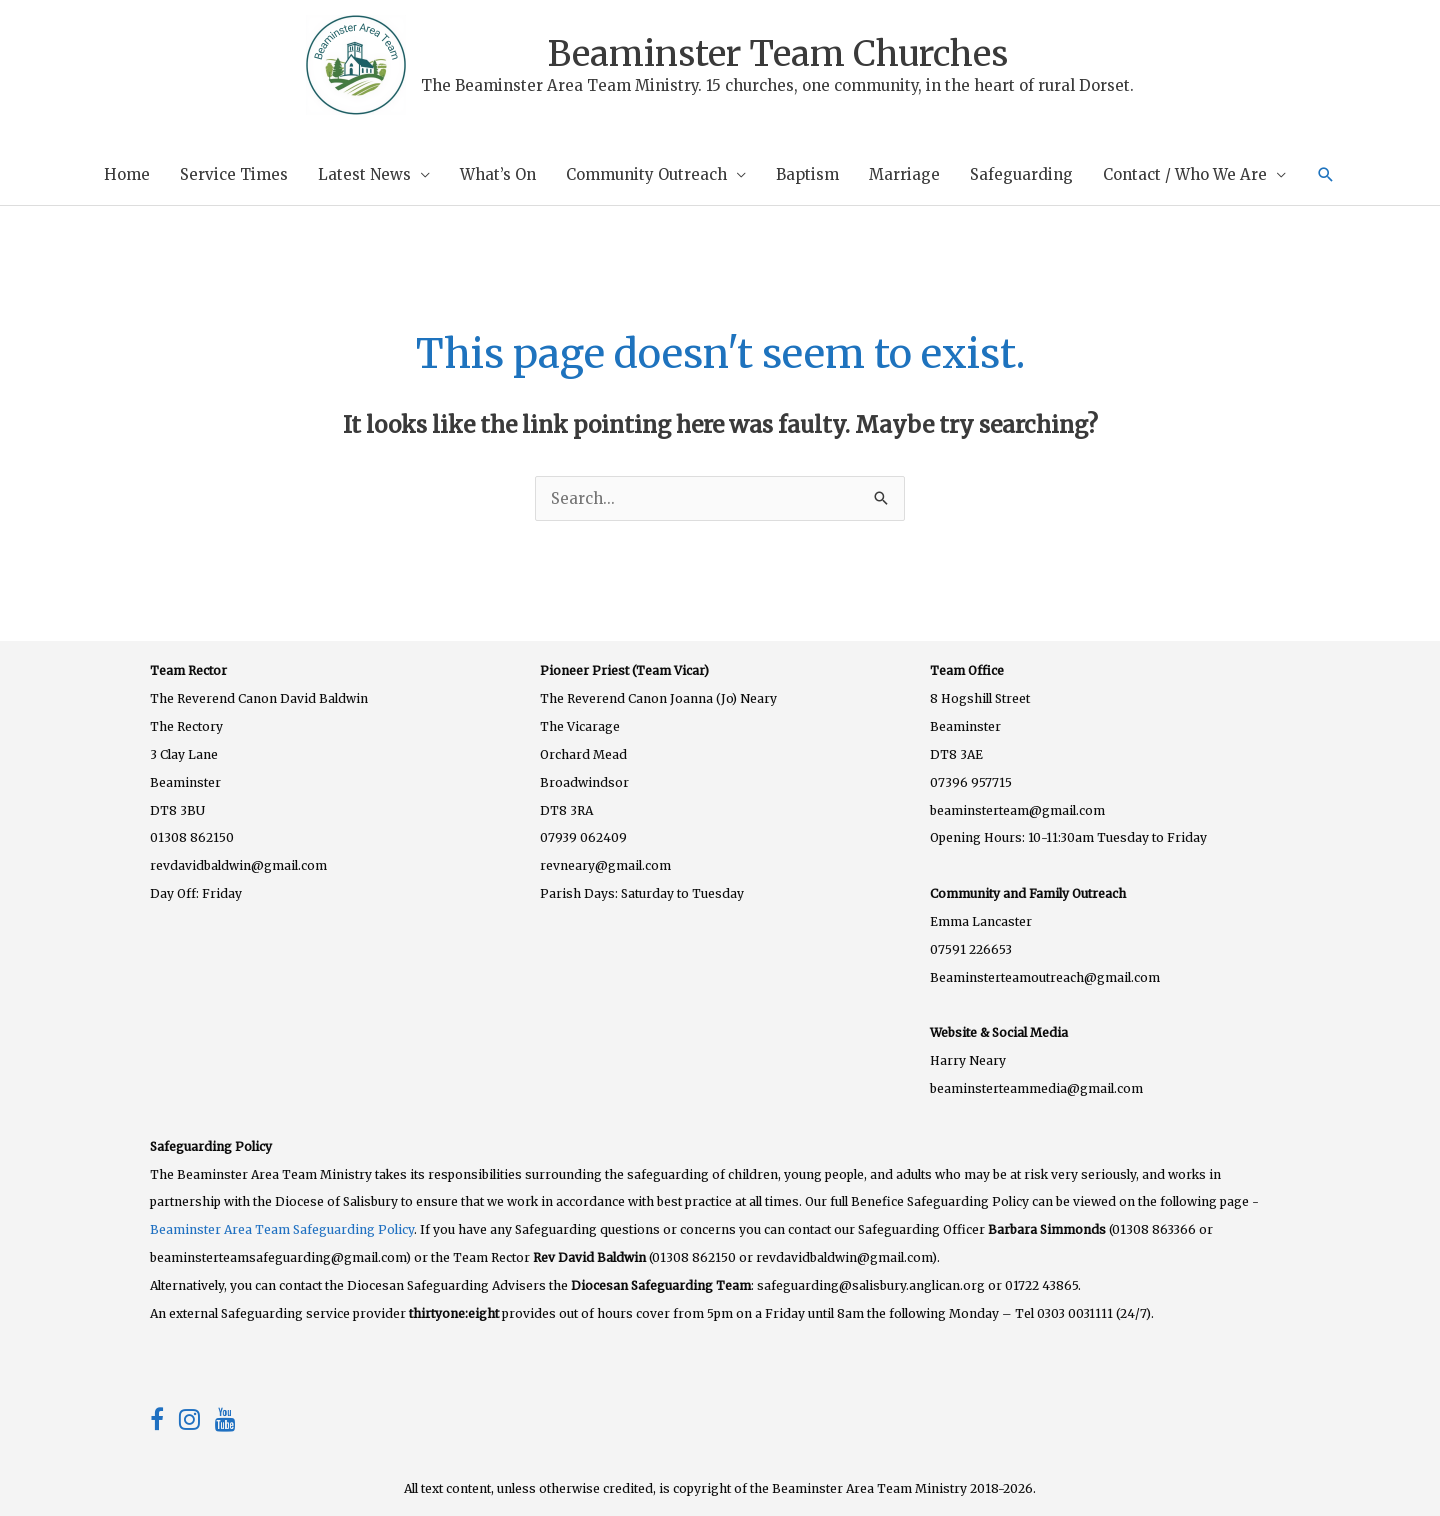  Describe the element at coordinates (127, 174) in the screenshot. I see `Home` at that location.